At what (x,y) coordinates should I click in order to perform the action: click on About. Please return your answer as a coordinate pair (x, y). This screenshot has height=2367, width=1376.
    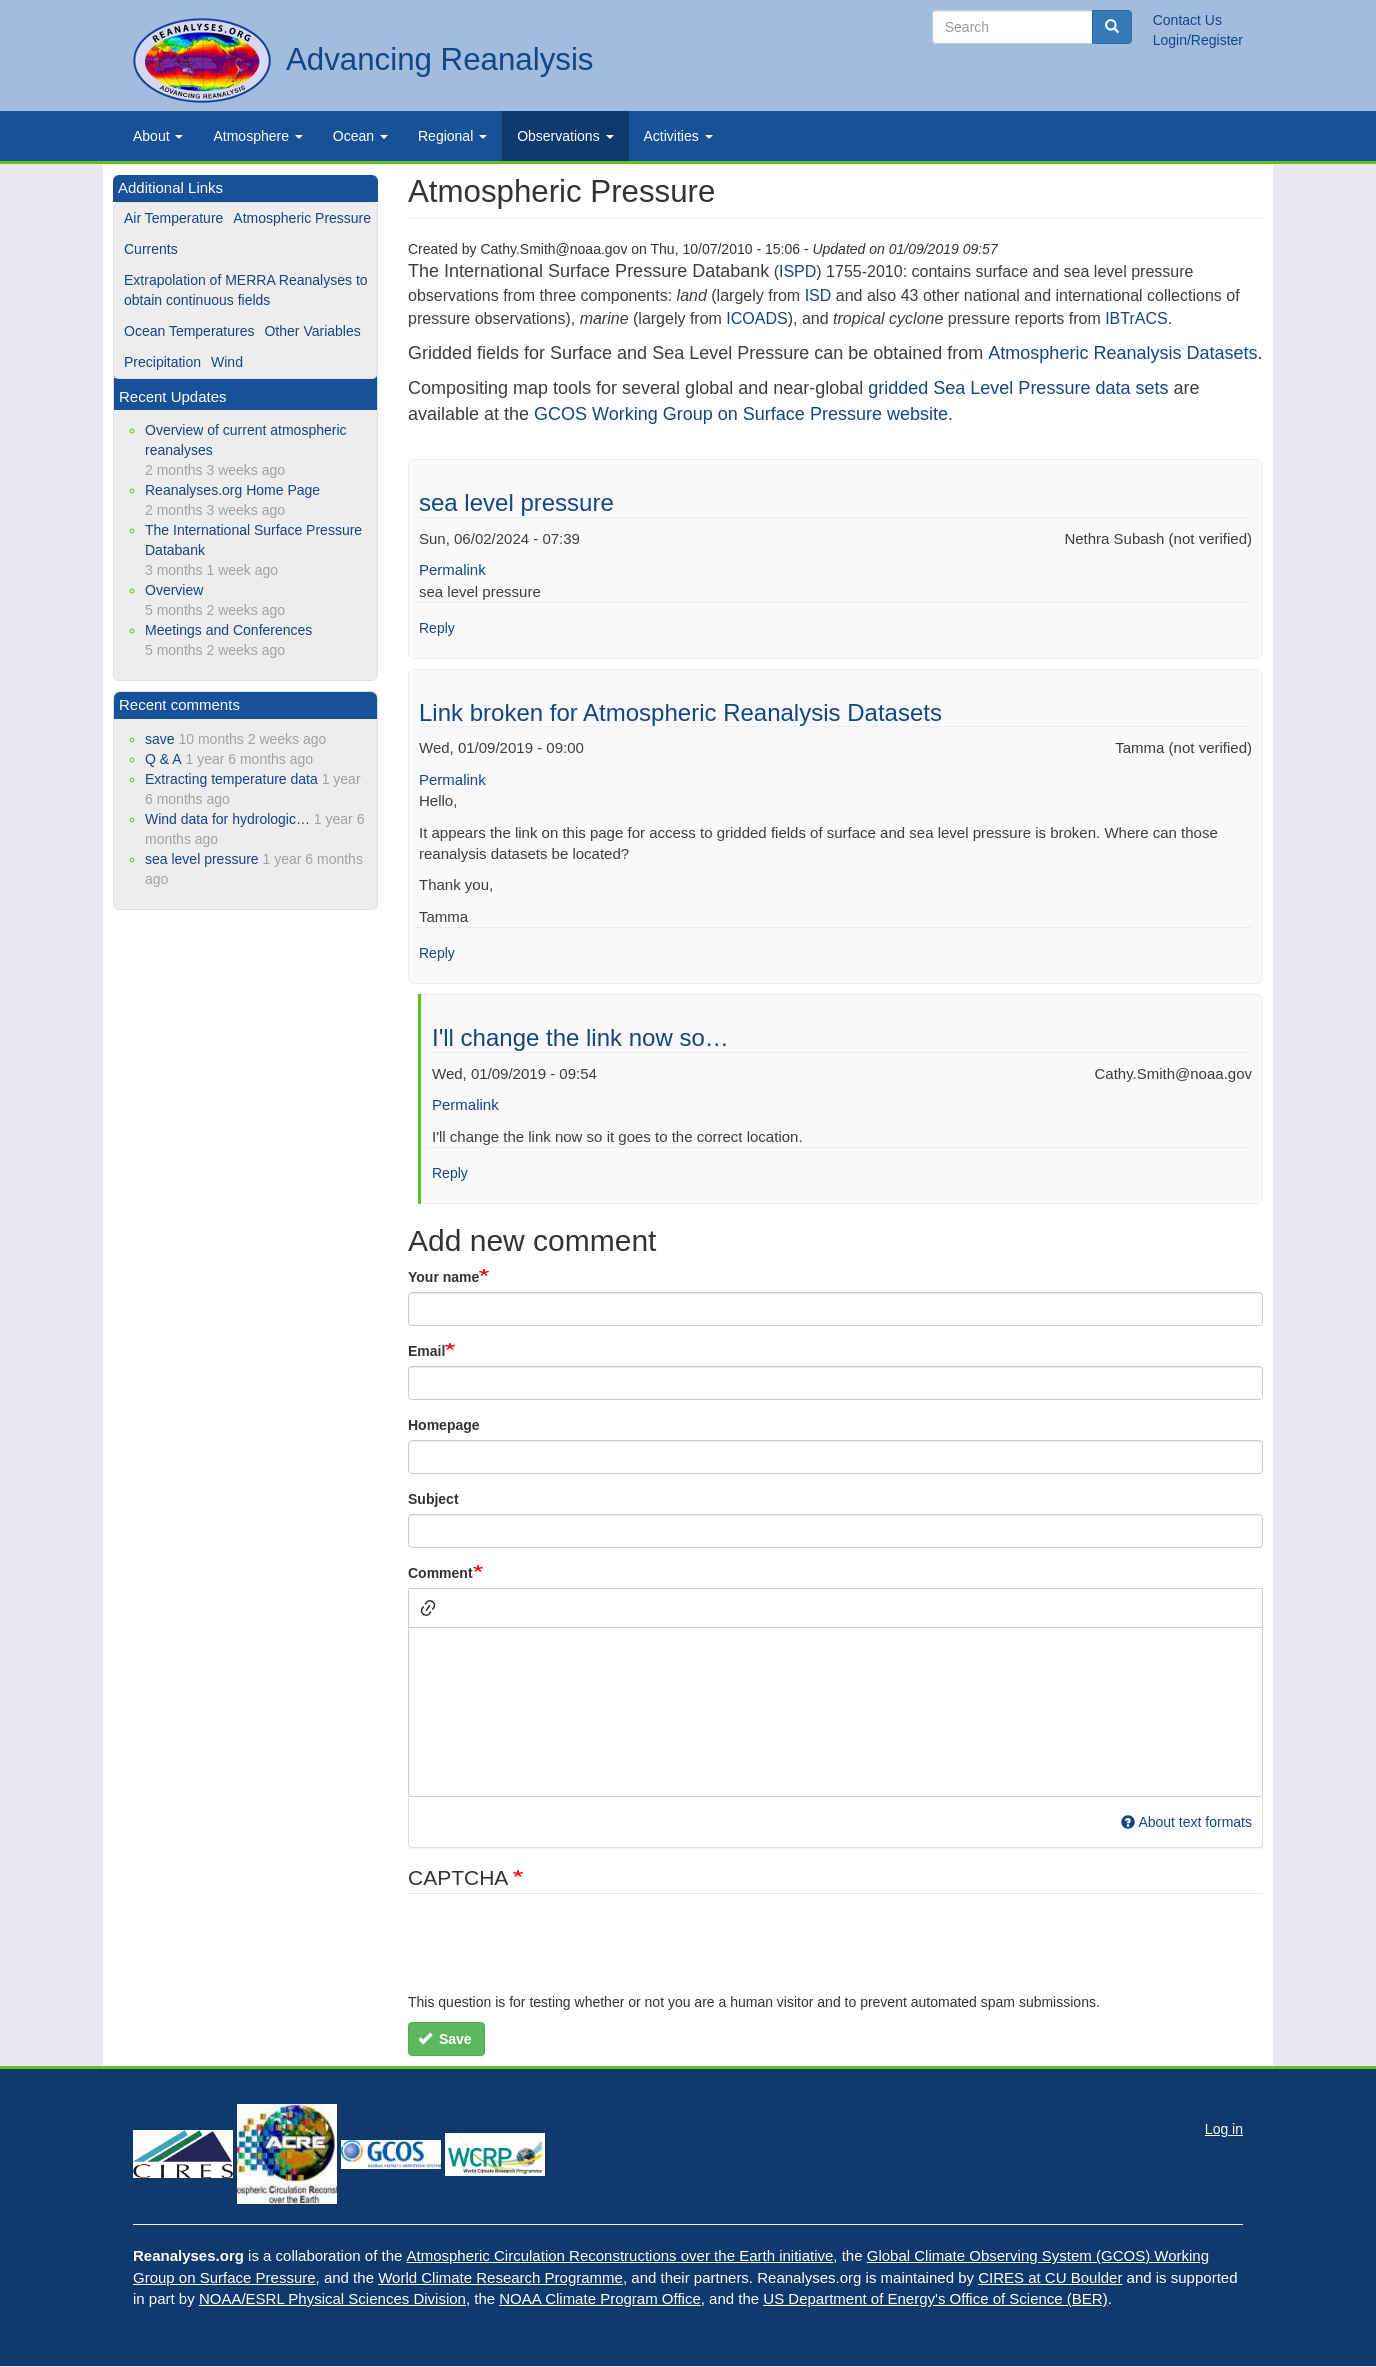
    Looking at the image, I should click on (158, 136).